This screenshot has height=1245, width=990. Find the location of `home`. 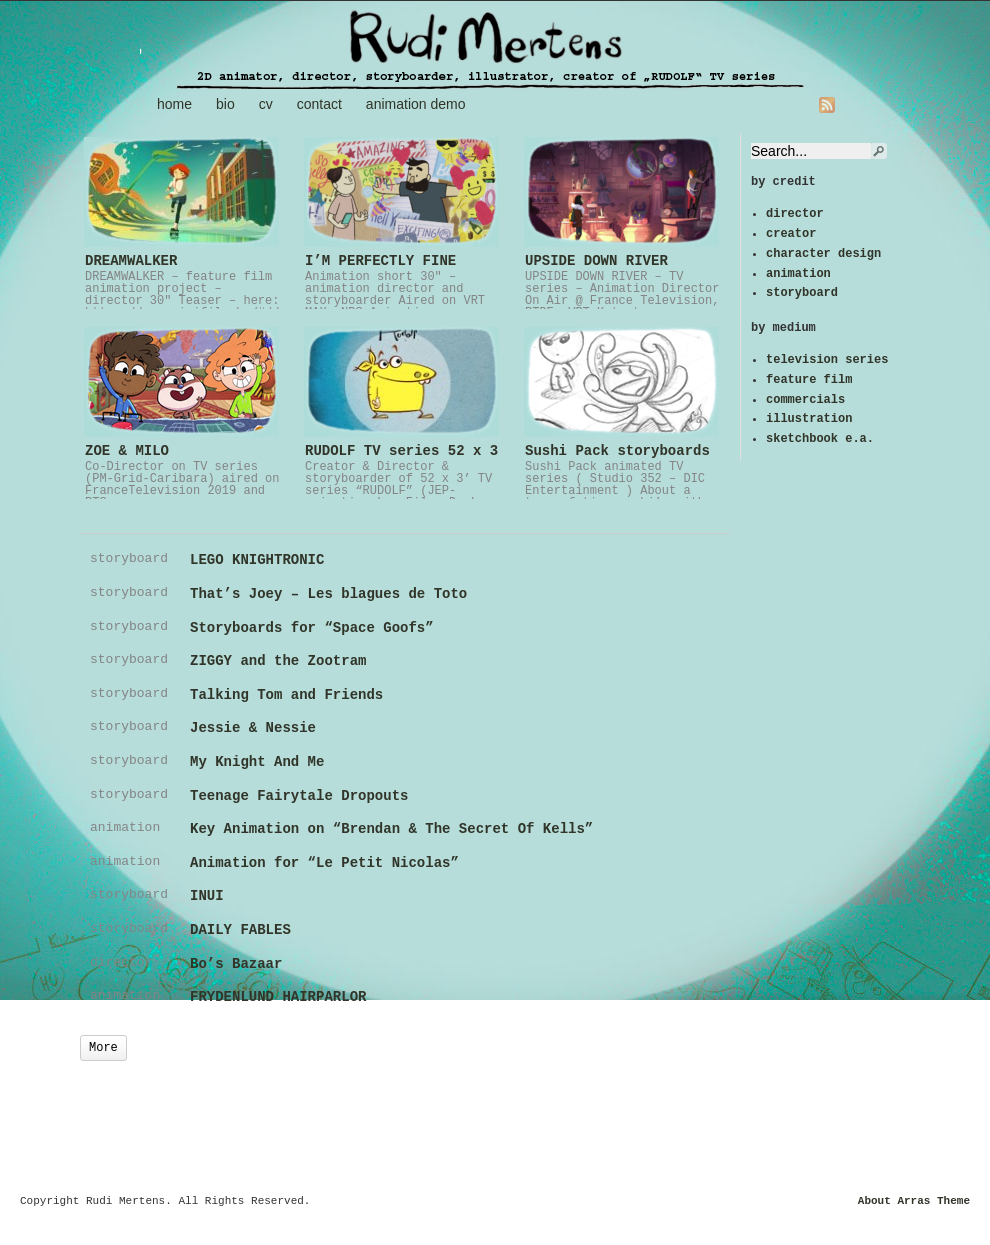

home is located at coordinates (174, 104).